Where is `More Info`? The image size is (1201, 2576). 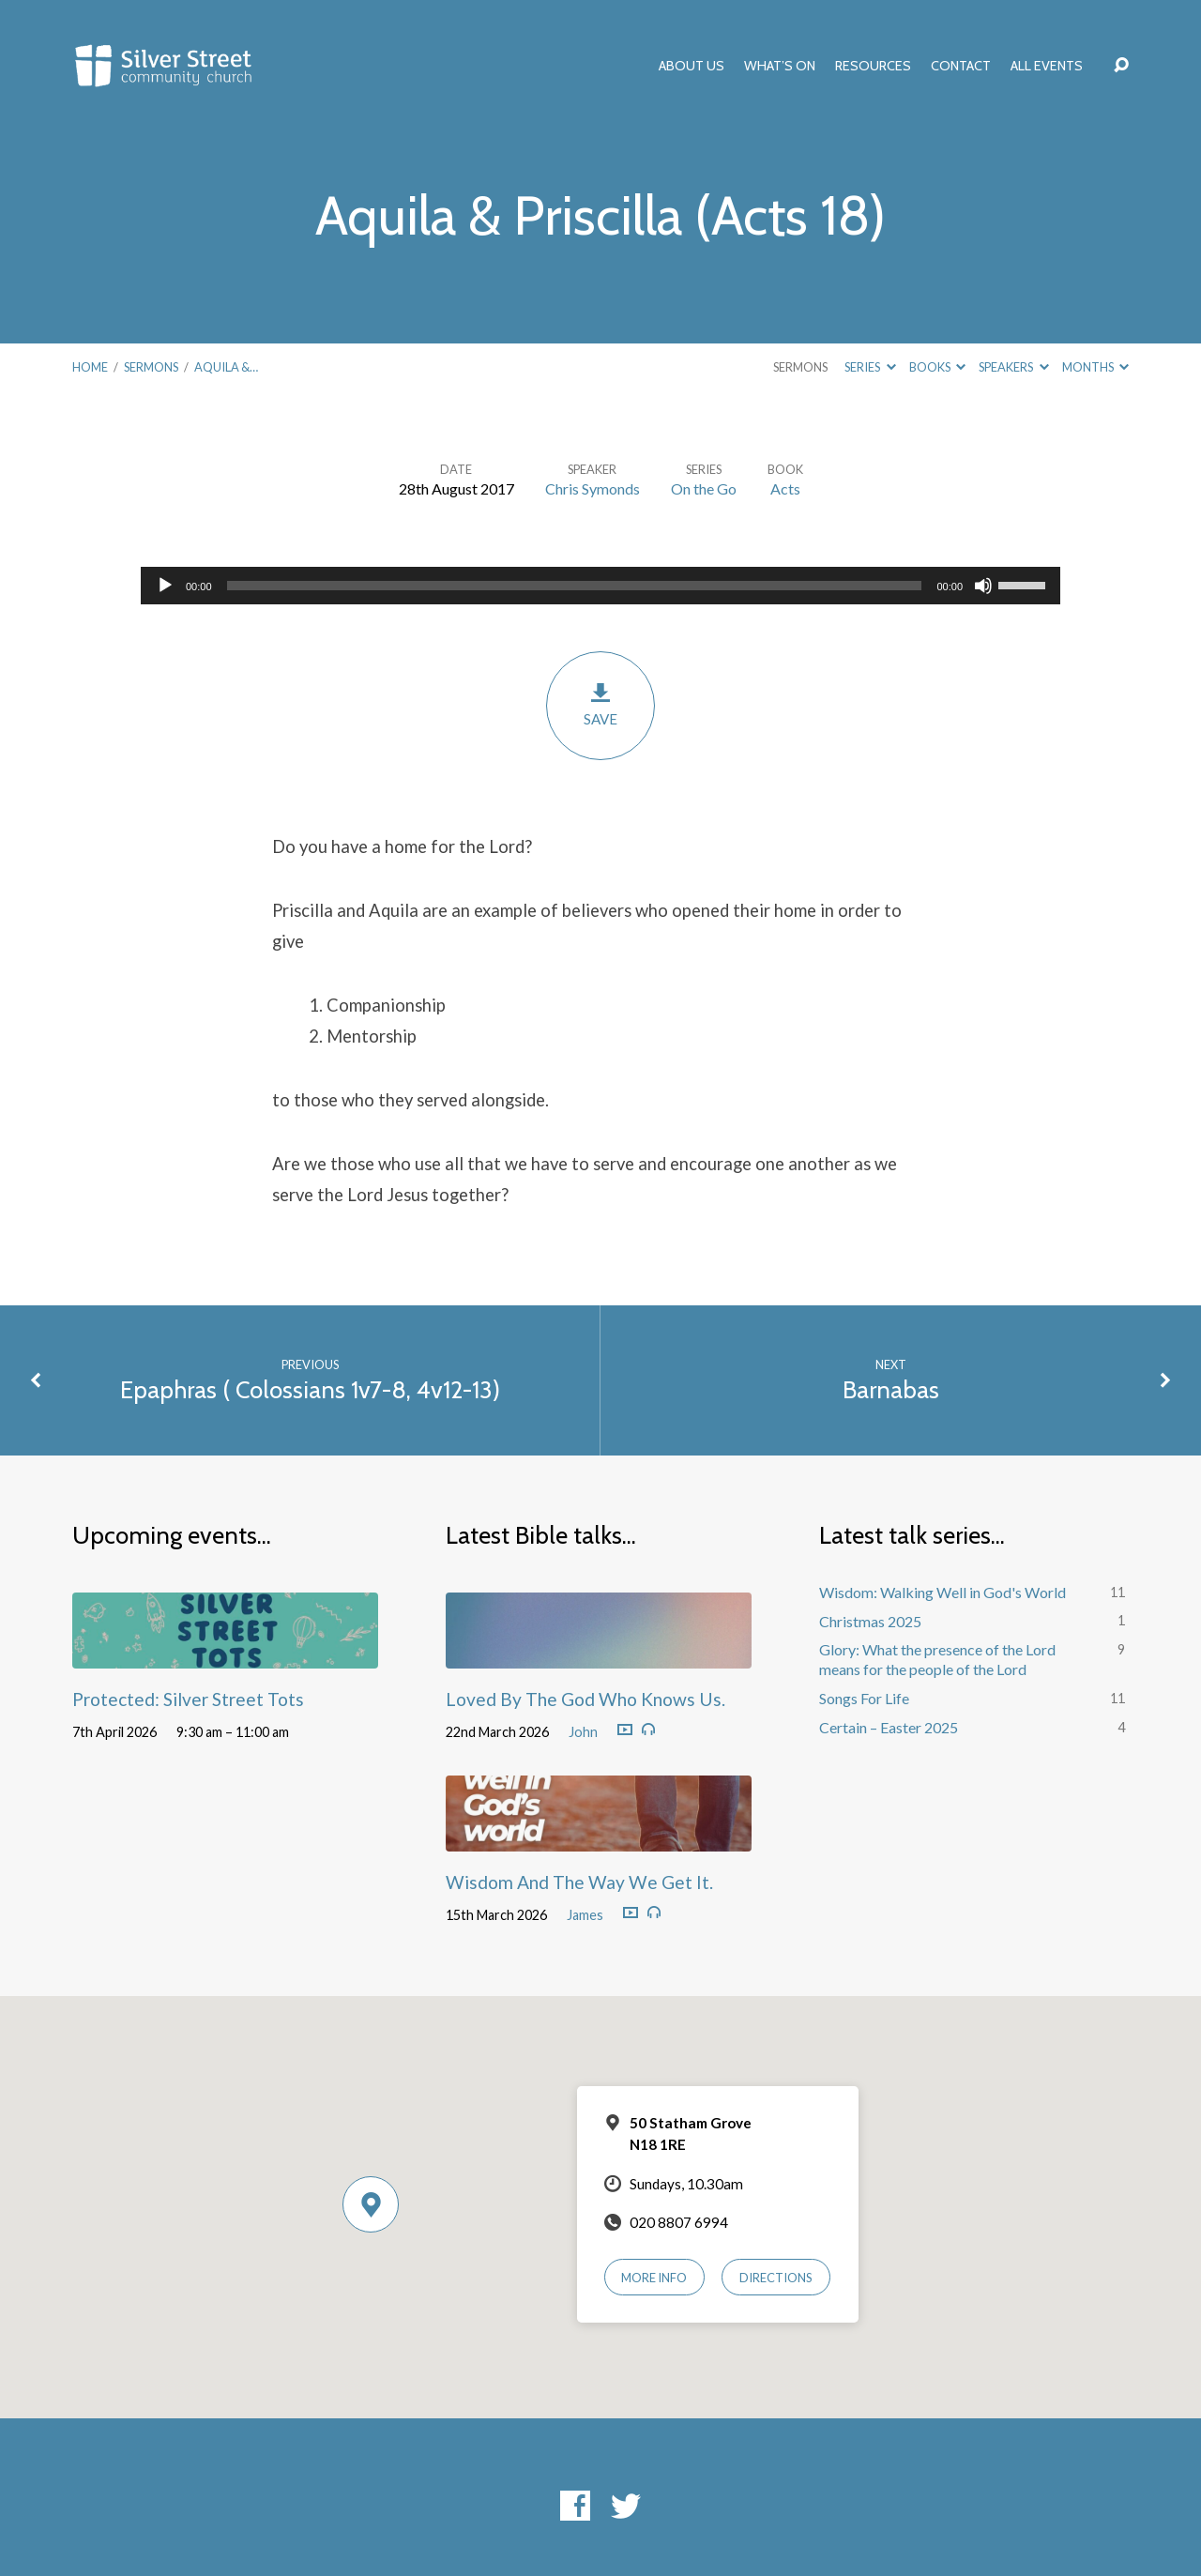 More Info is located at coordinates (654, 2277).